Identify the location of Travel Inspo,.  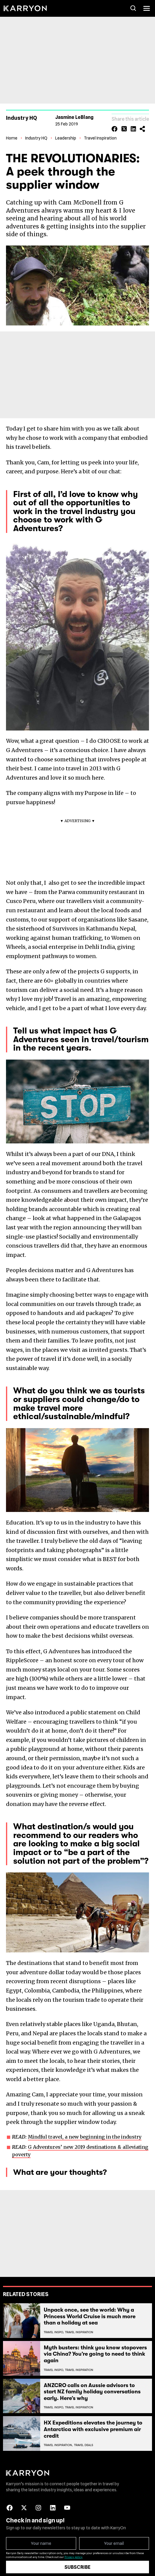
(54, 2328).